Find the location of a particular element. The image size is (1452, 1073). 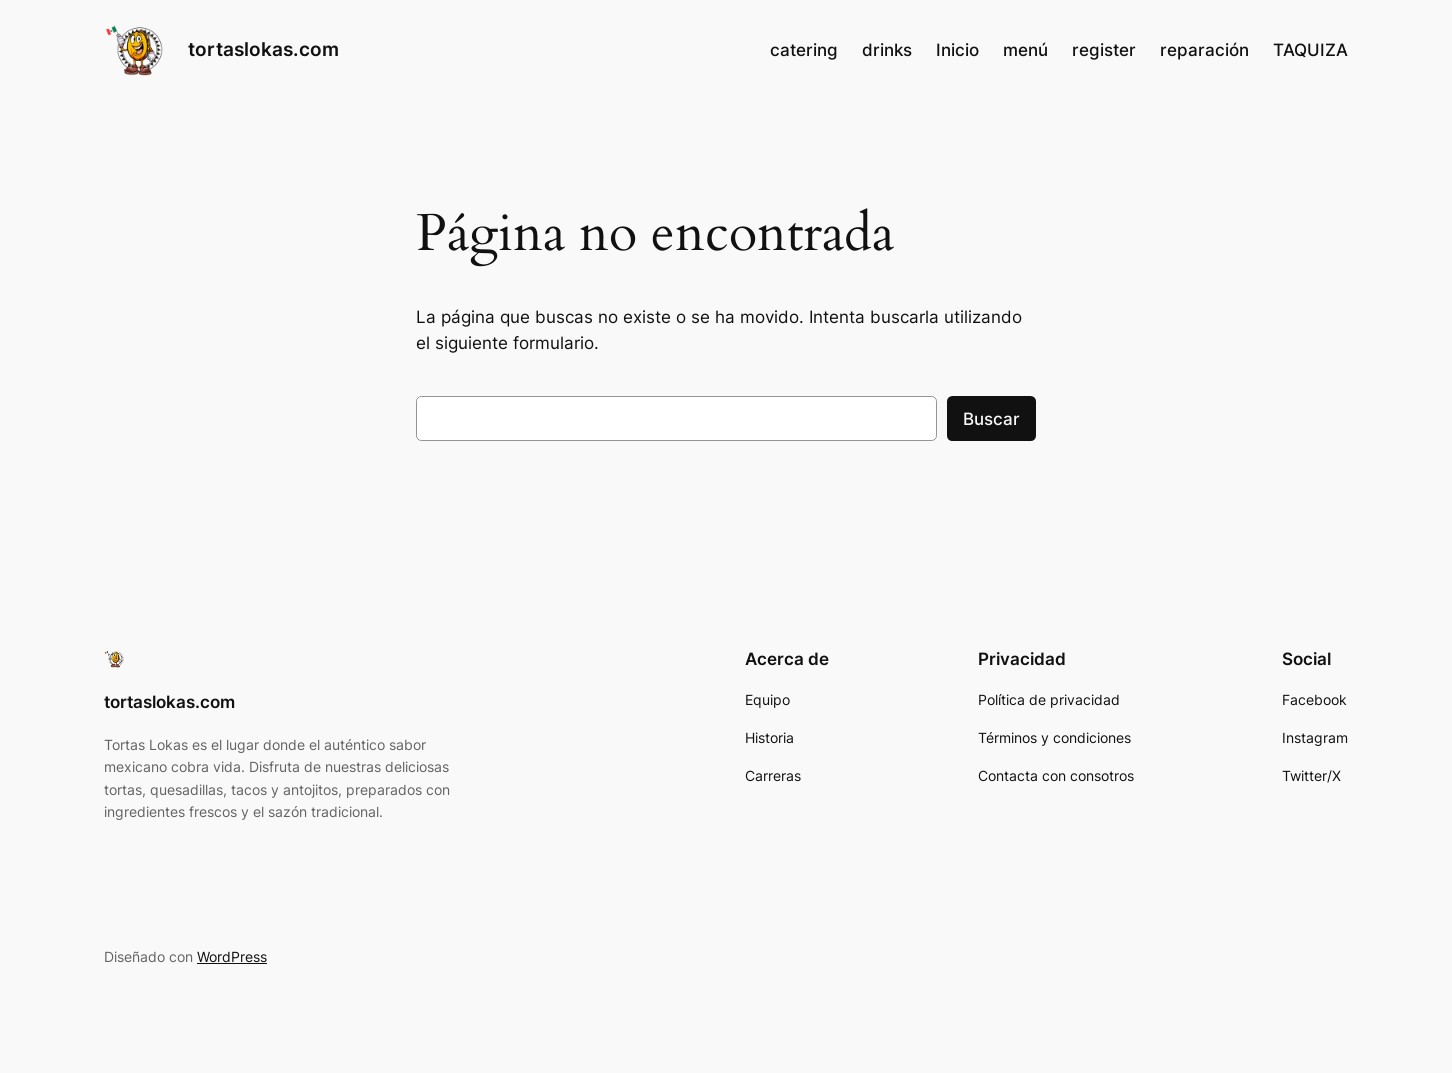

register is located at coordinates (1104, 50).